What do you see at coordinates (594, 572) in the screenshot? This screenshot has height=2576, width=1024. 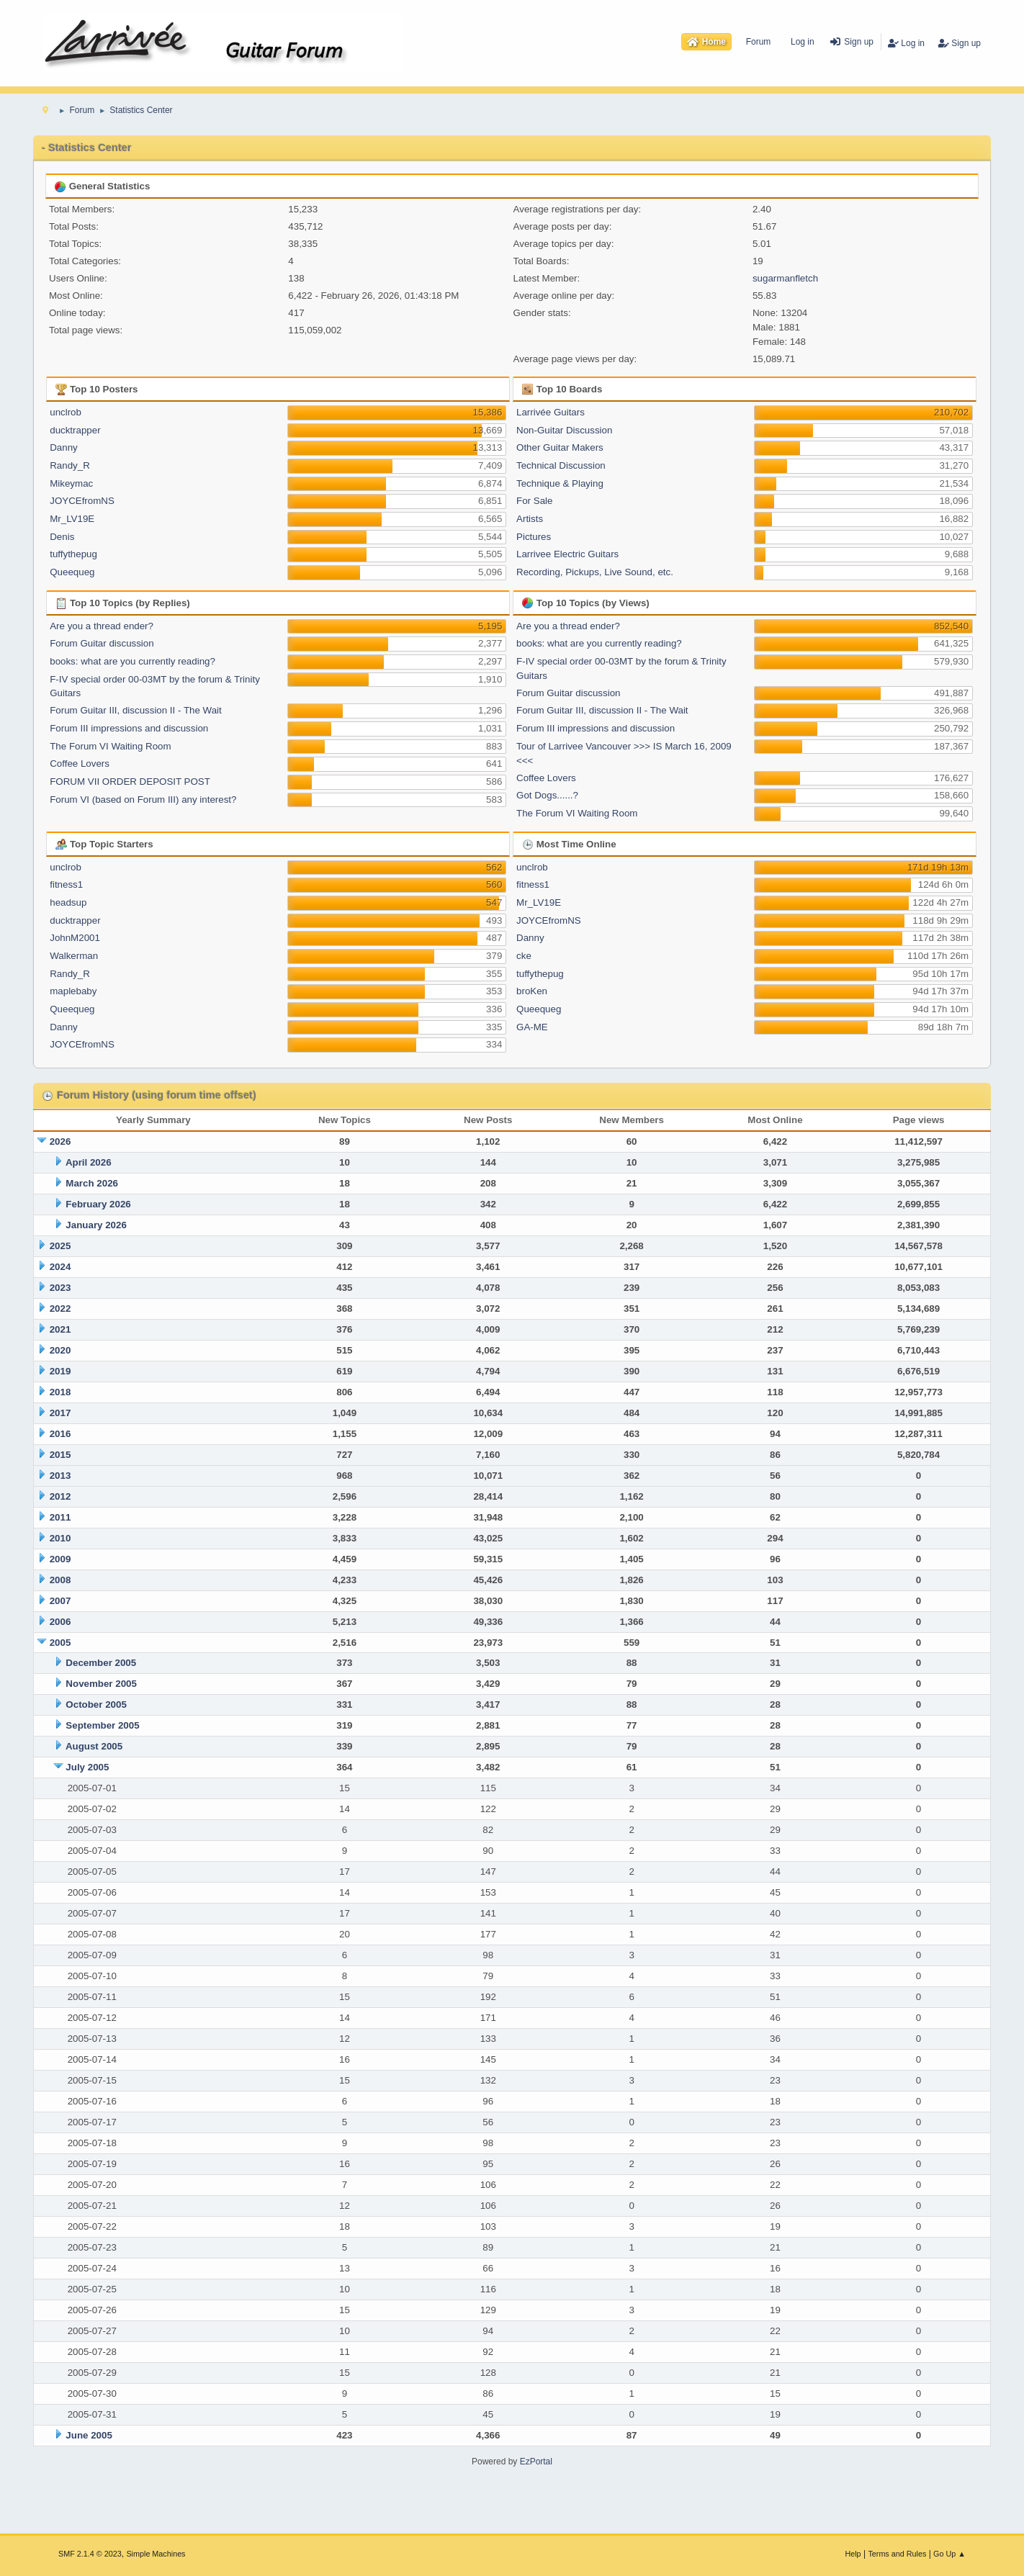 I see `Recording, Pickups, Live Sound, etc.` at bounding box center [594, 572].